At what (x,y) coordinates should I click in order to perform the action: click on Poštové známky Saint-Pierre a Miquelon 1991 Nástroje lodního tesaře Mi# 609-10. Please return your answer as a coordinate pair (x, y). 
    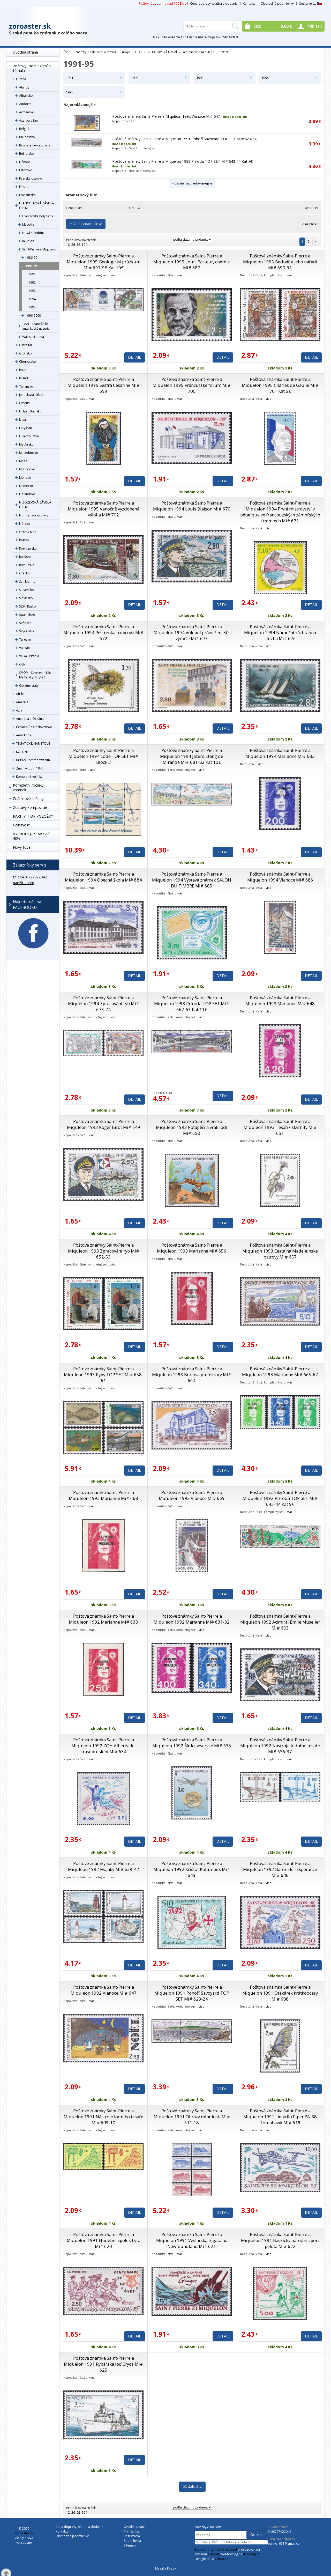
    Looking at the image, I should click on (103, 2117).